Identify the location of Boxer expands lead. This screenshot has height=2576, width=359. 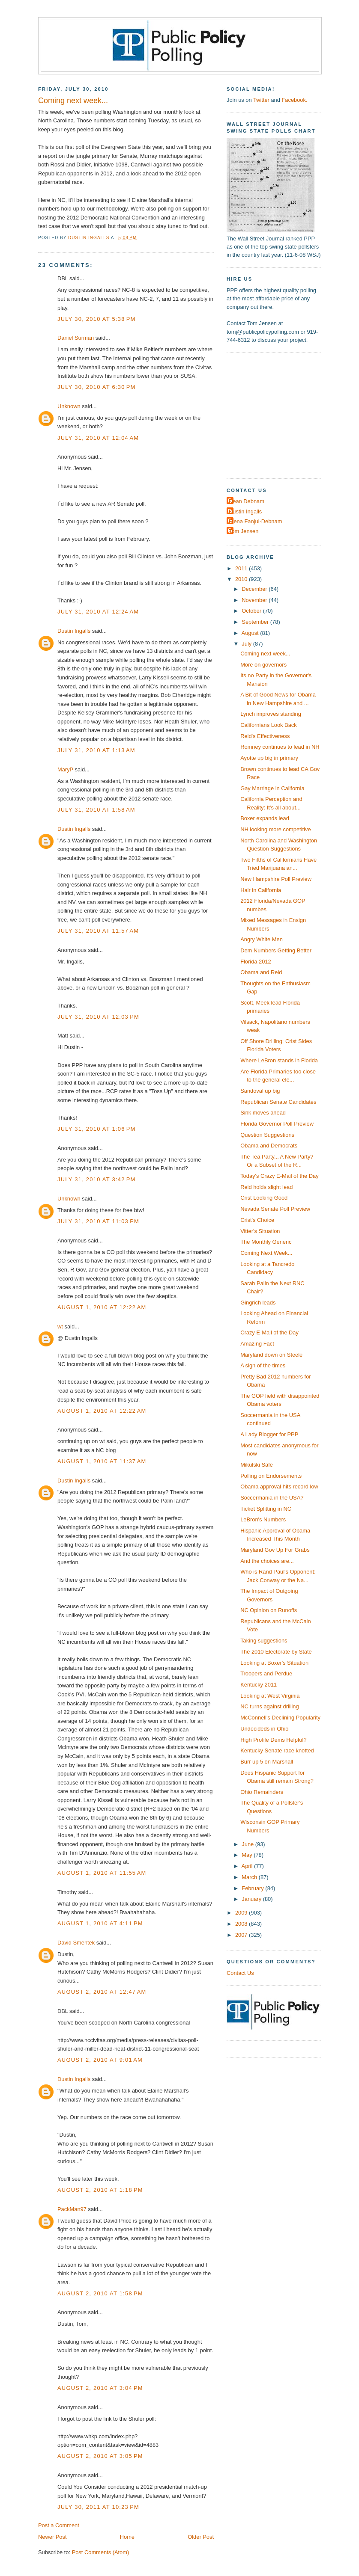
(264, 818).